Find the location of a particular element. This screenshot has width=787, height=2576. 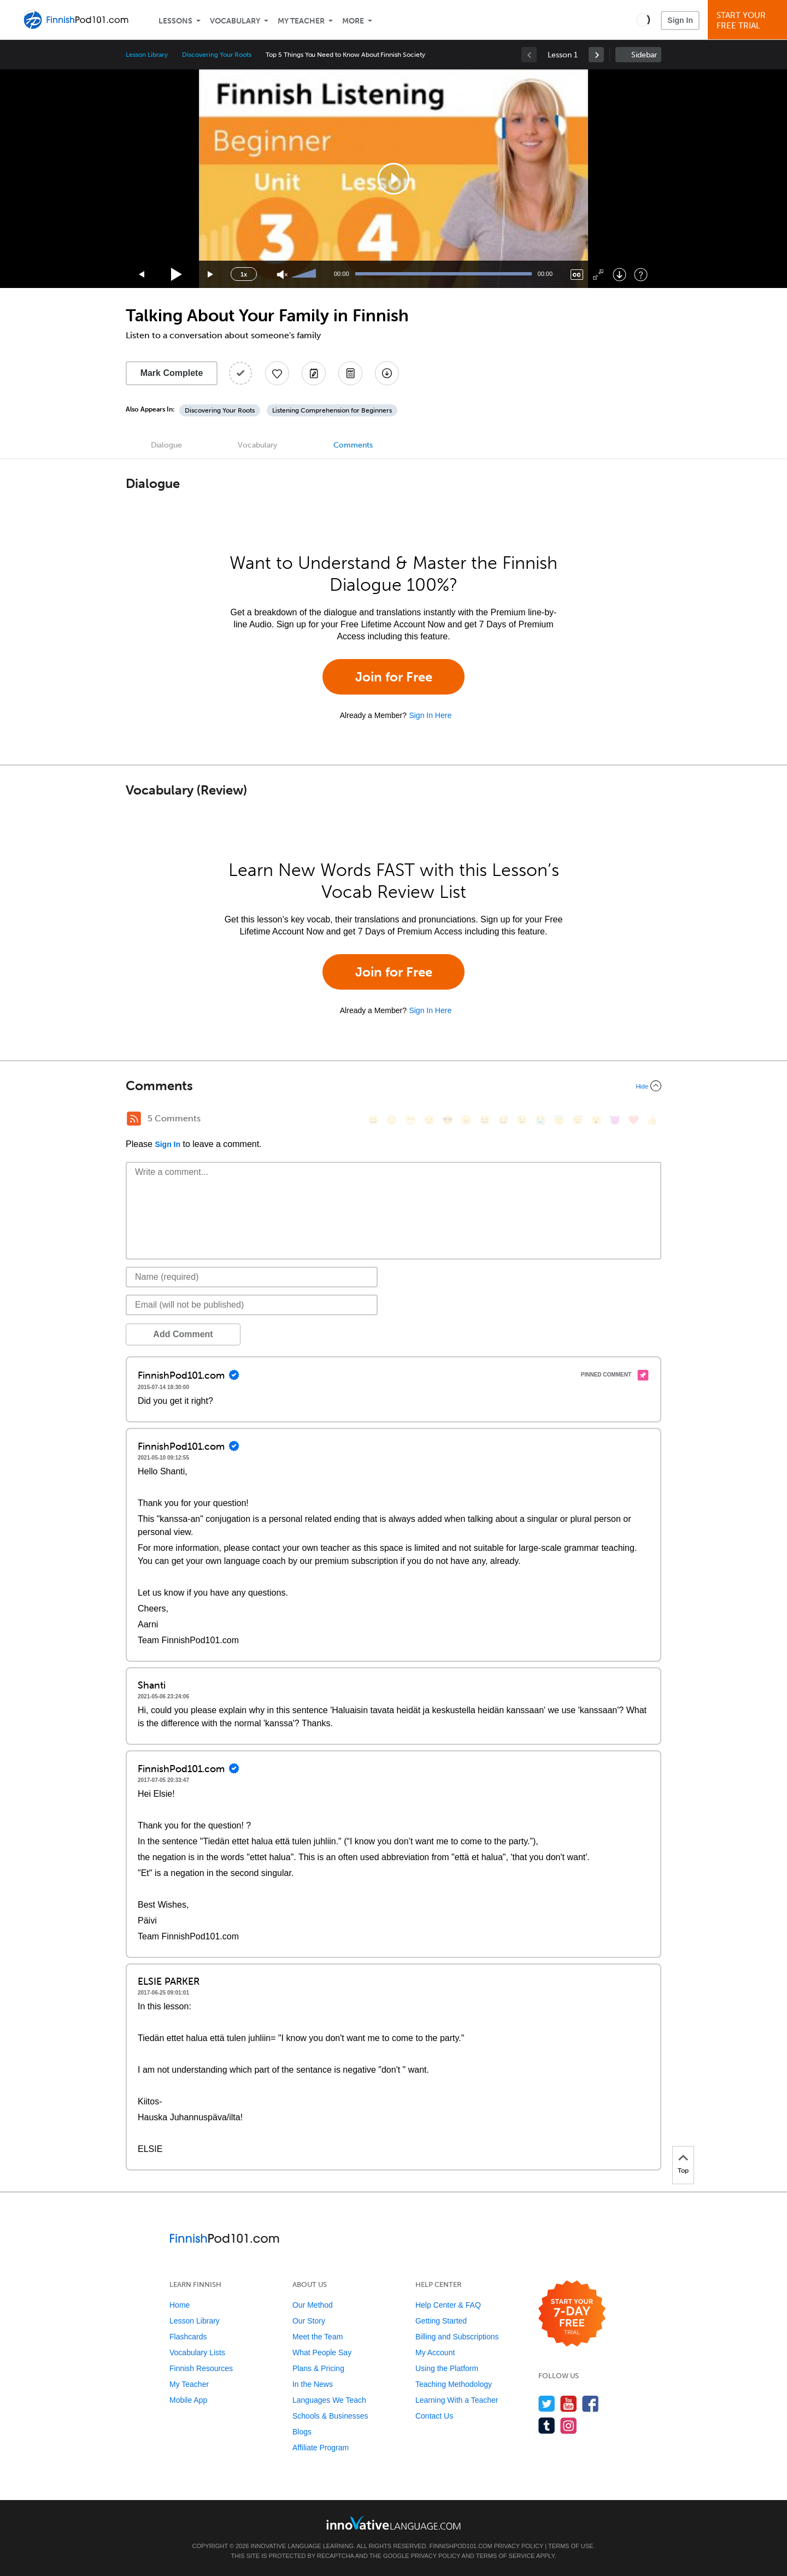

Help Center & FAQ is located at coordinates (448, 2305).